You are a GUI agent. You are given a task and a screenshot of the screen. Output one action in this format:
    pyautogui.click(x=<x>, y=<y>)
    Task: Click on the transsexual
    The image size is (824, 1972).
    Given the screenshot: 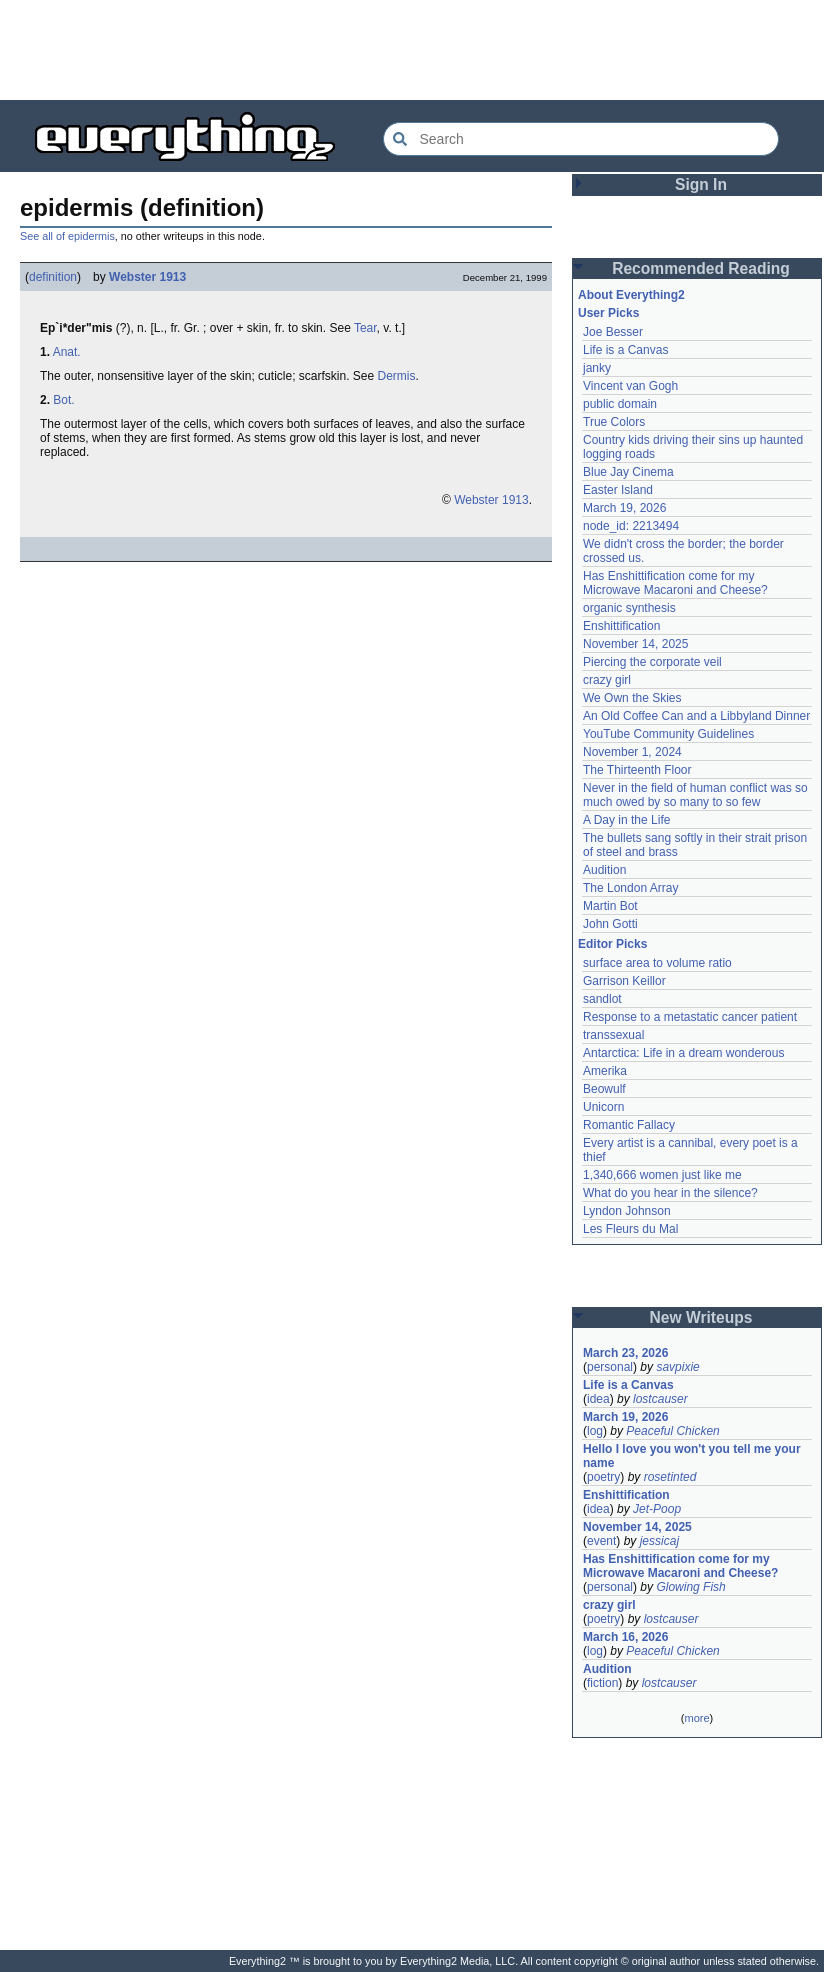 What is the action you would take?
    pyautogui.click(x=613, y=1035)
    